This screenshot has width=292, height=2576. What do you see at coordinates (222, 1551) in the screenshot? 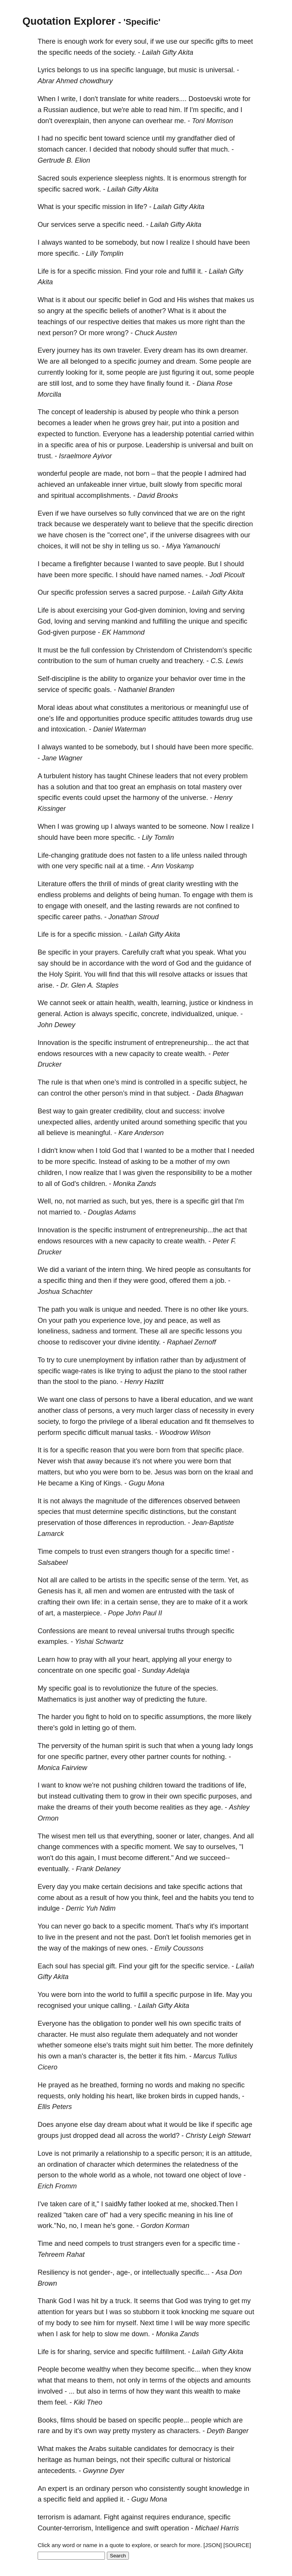
I see `time!` at bounding box center [222, 1551].